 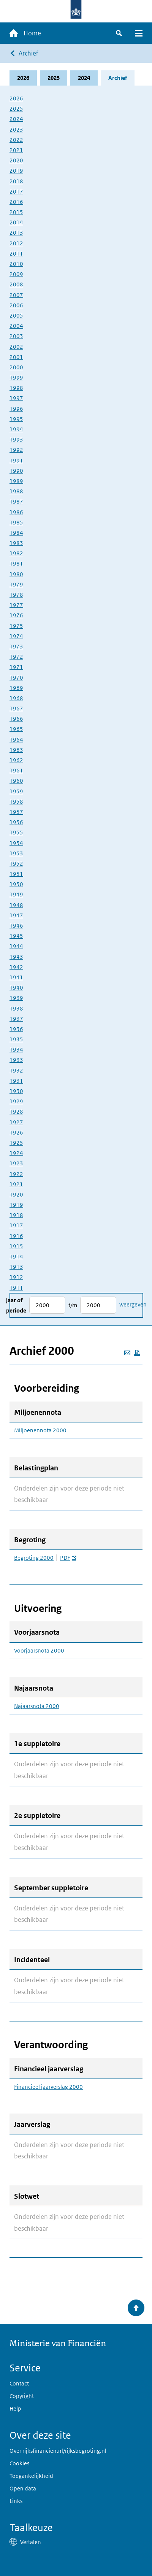 I want to click on 2022, so click(x=16, y=139).